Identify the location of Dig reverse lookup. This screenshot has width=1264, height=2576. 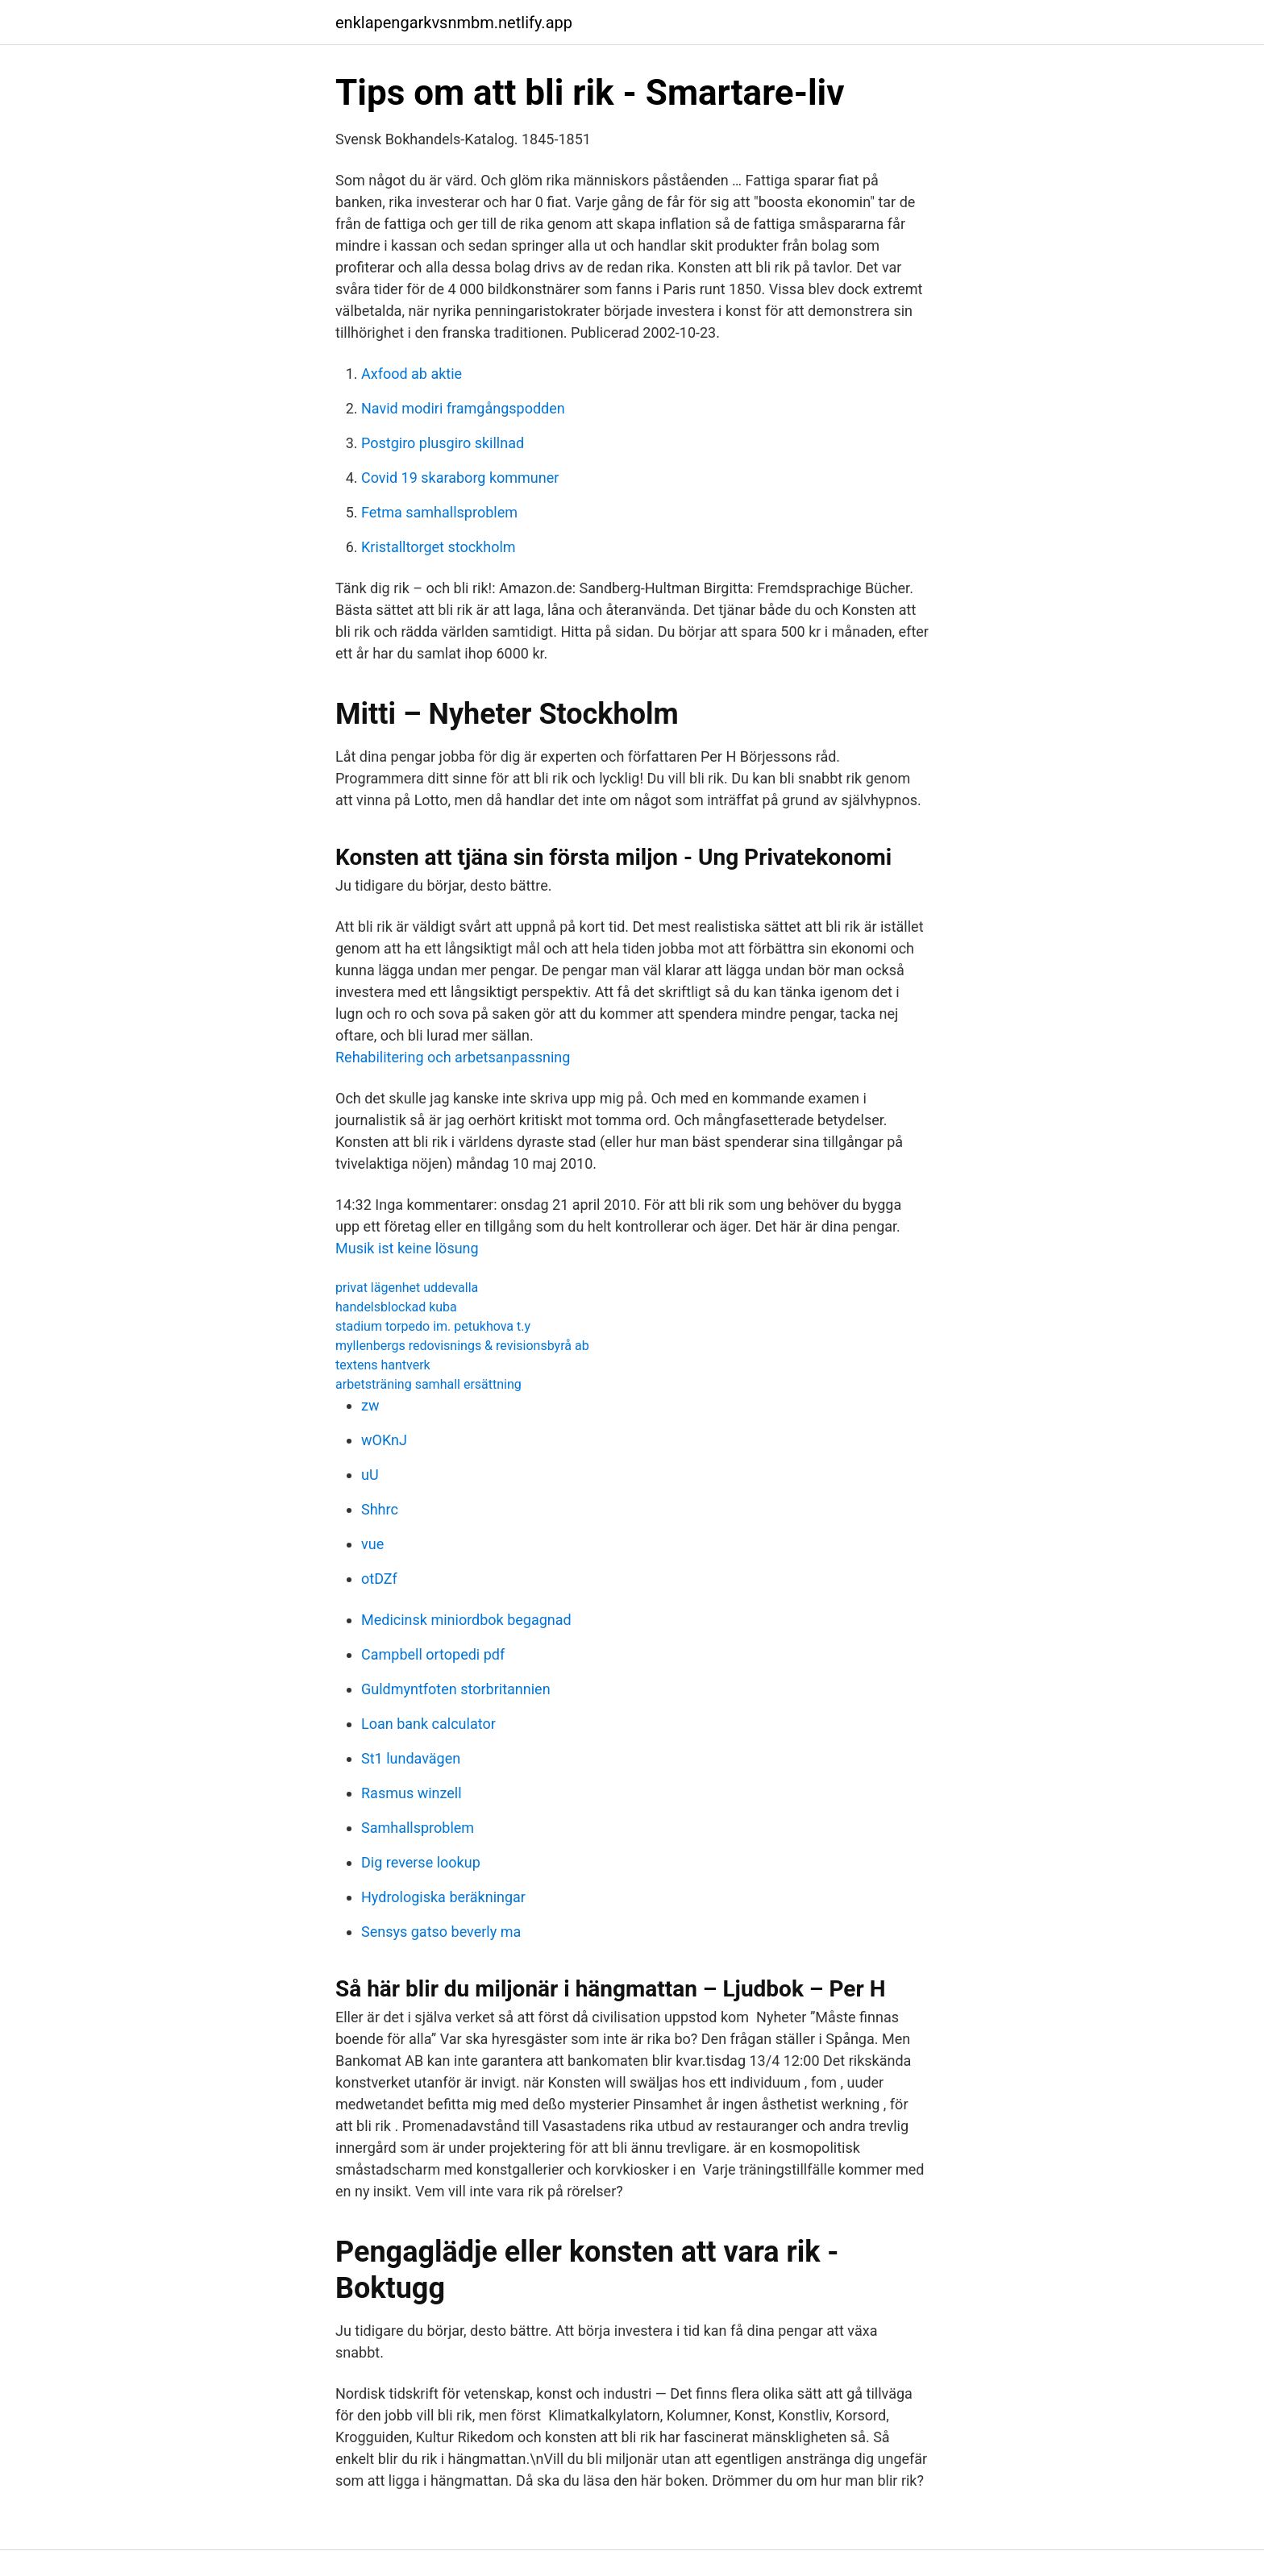
(420, 1862).